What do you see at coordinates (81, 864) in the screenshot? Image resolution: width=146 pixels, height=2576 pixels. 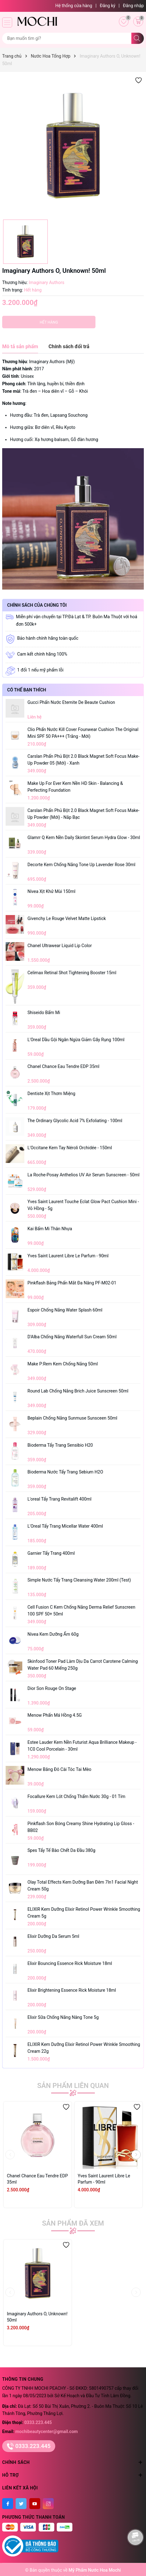 I see `Decorte Kem Chống Nắng Tone Up Lavender Rose 30ml` at bounding box center [81, 864].